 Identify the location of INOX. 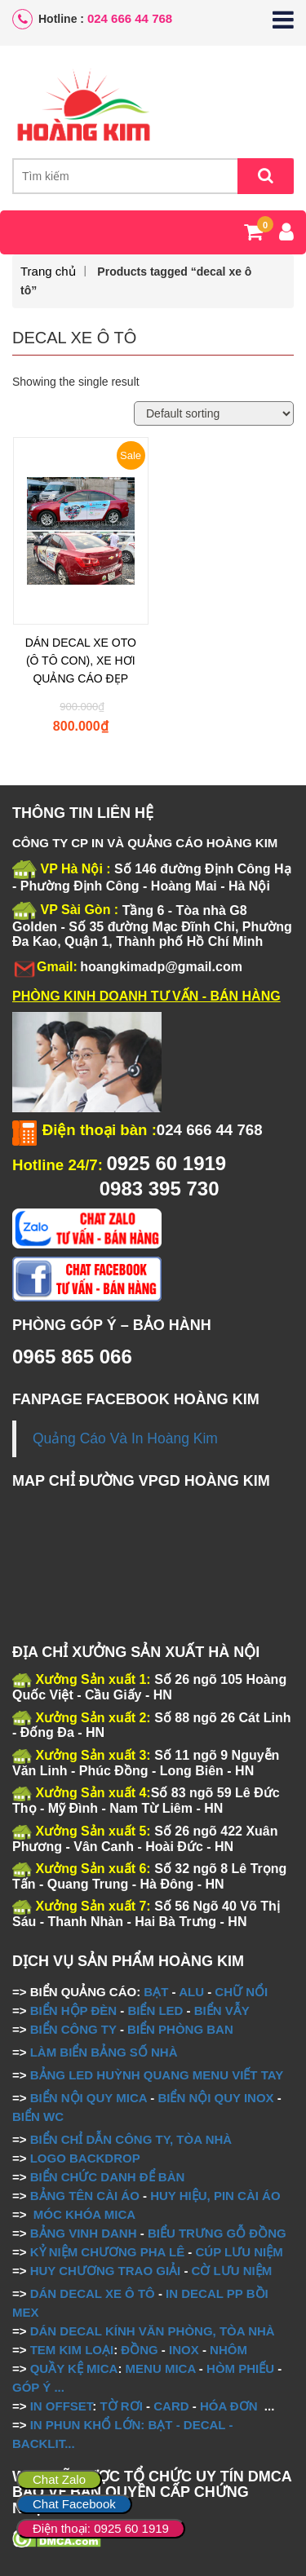
(184, 2350).